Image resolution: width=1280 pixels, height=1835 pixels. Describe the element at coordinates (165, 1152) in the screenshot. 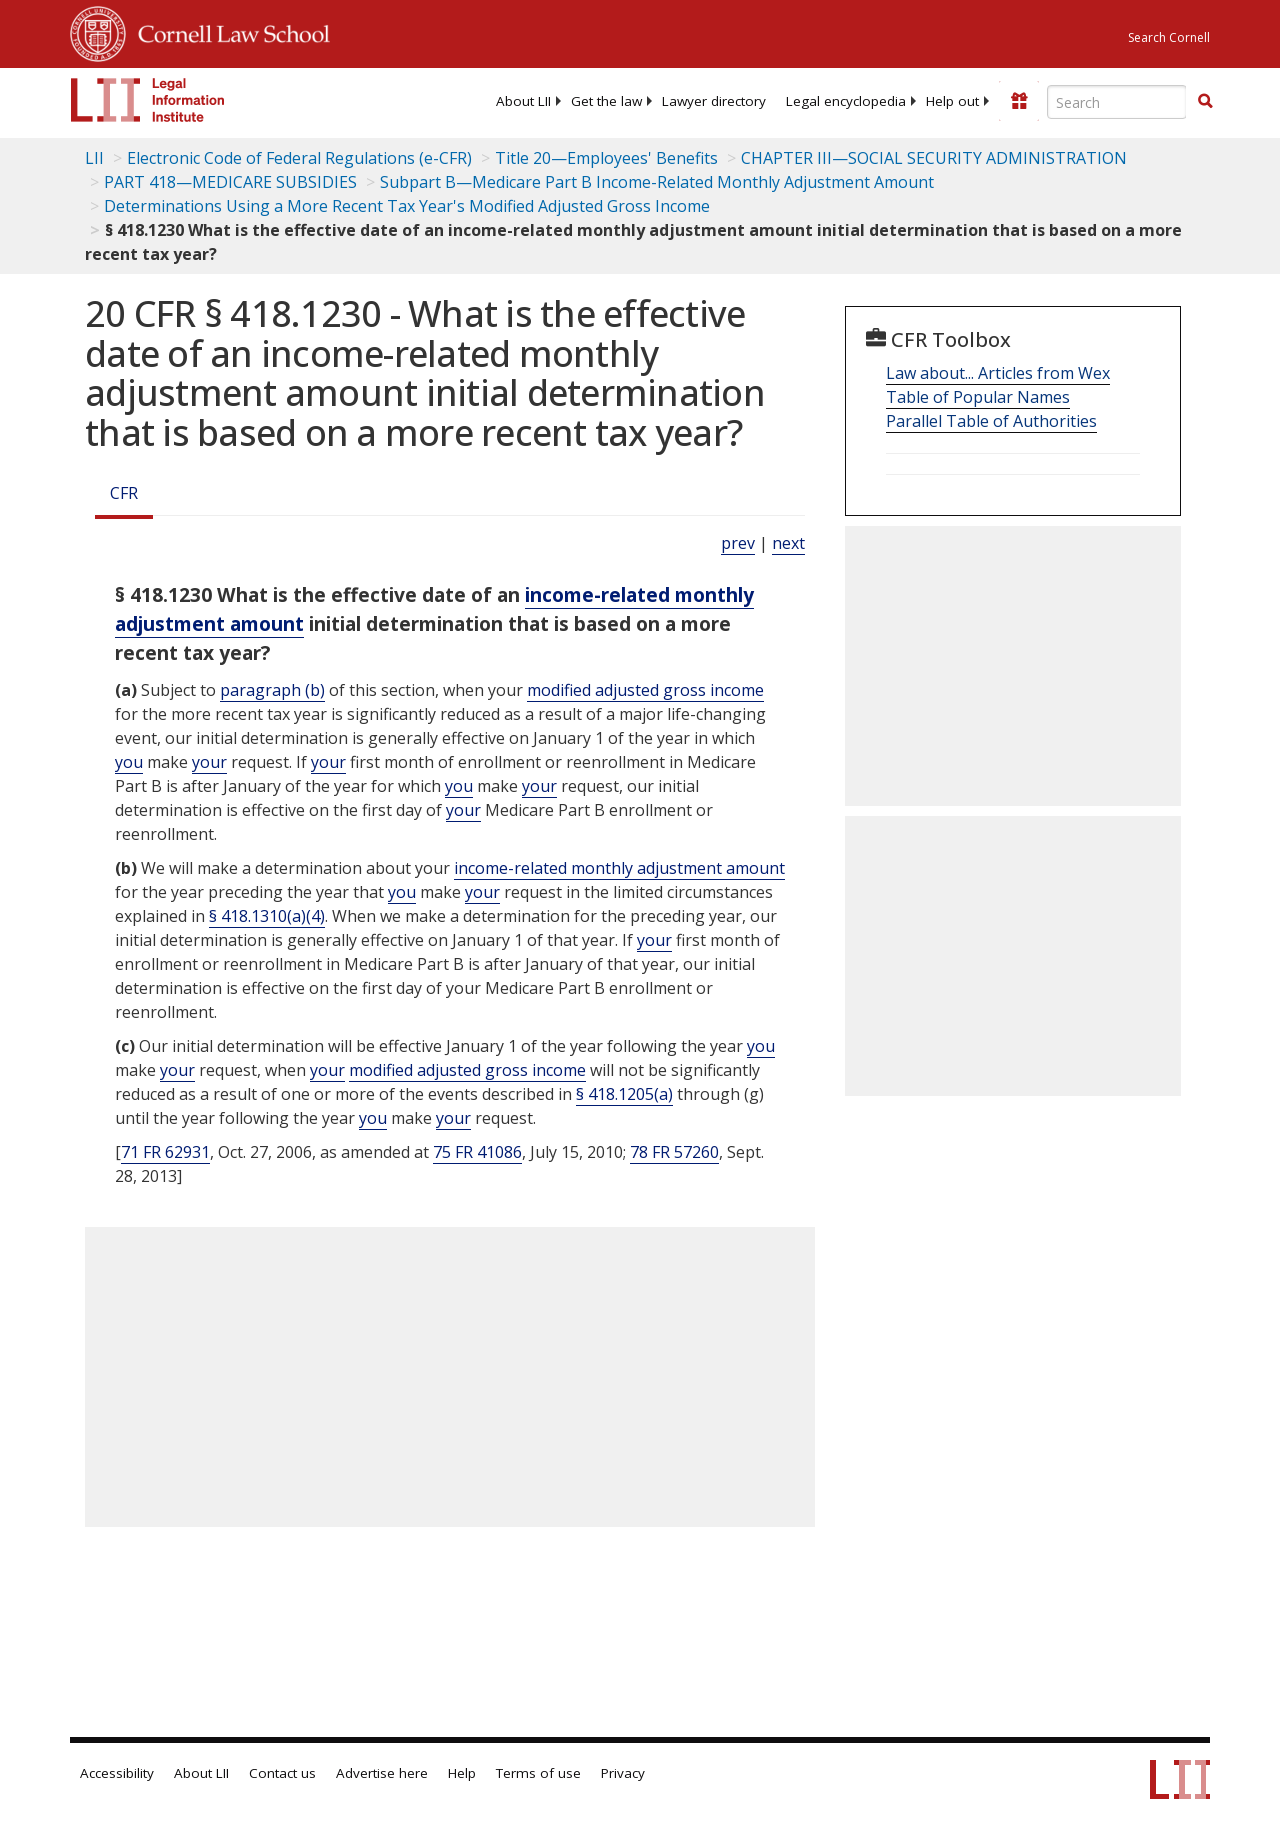

I see `71 FR 62931 [71 Fr 62931]` at that location.